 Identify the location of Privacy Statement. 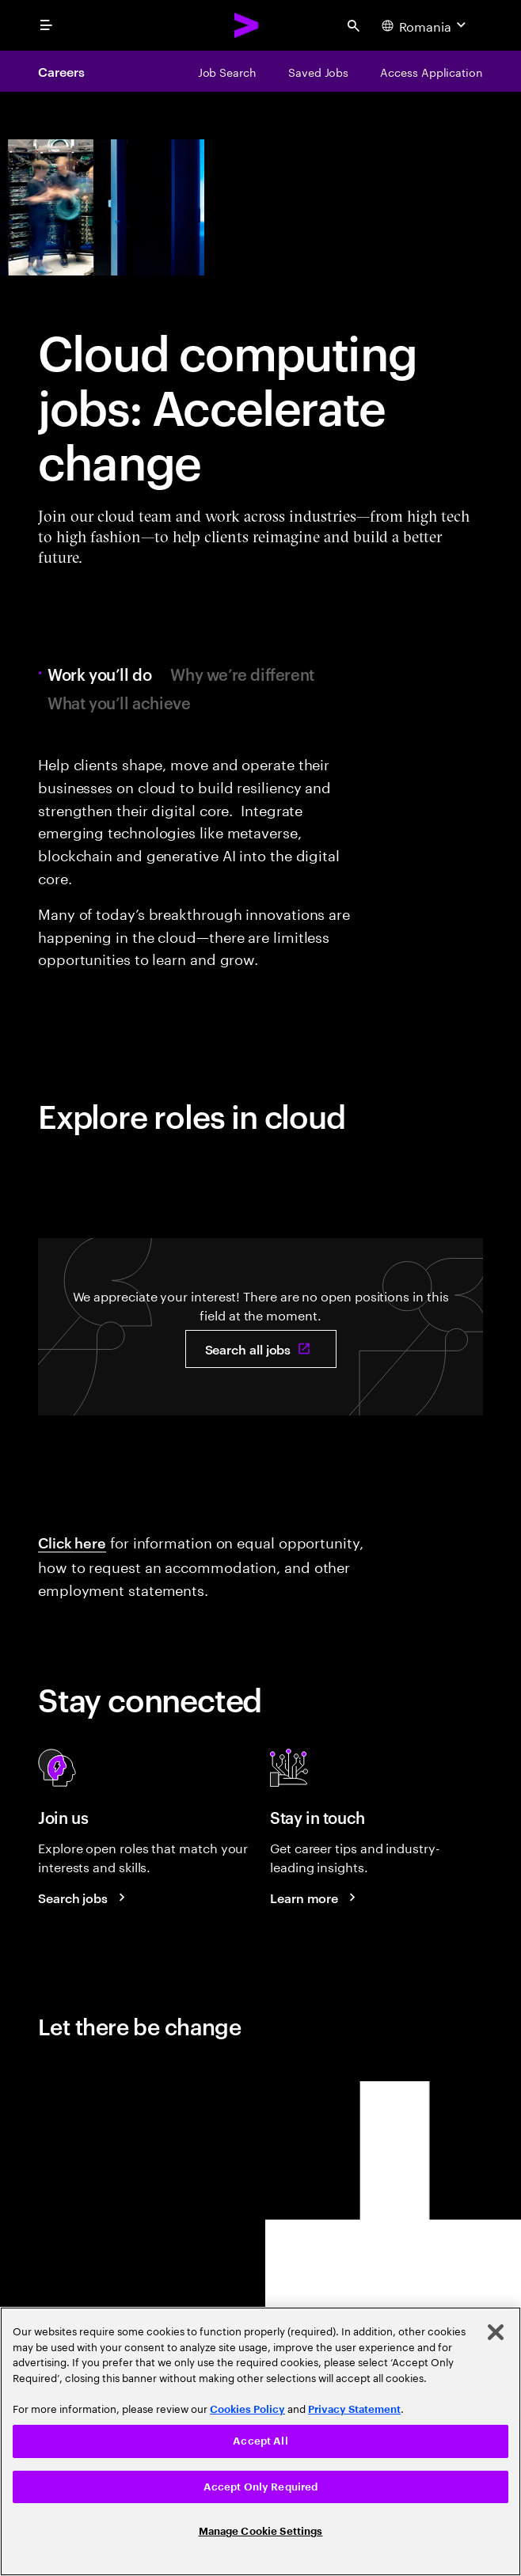
(354, 2409).